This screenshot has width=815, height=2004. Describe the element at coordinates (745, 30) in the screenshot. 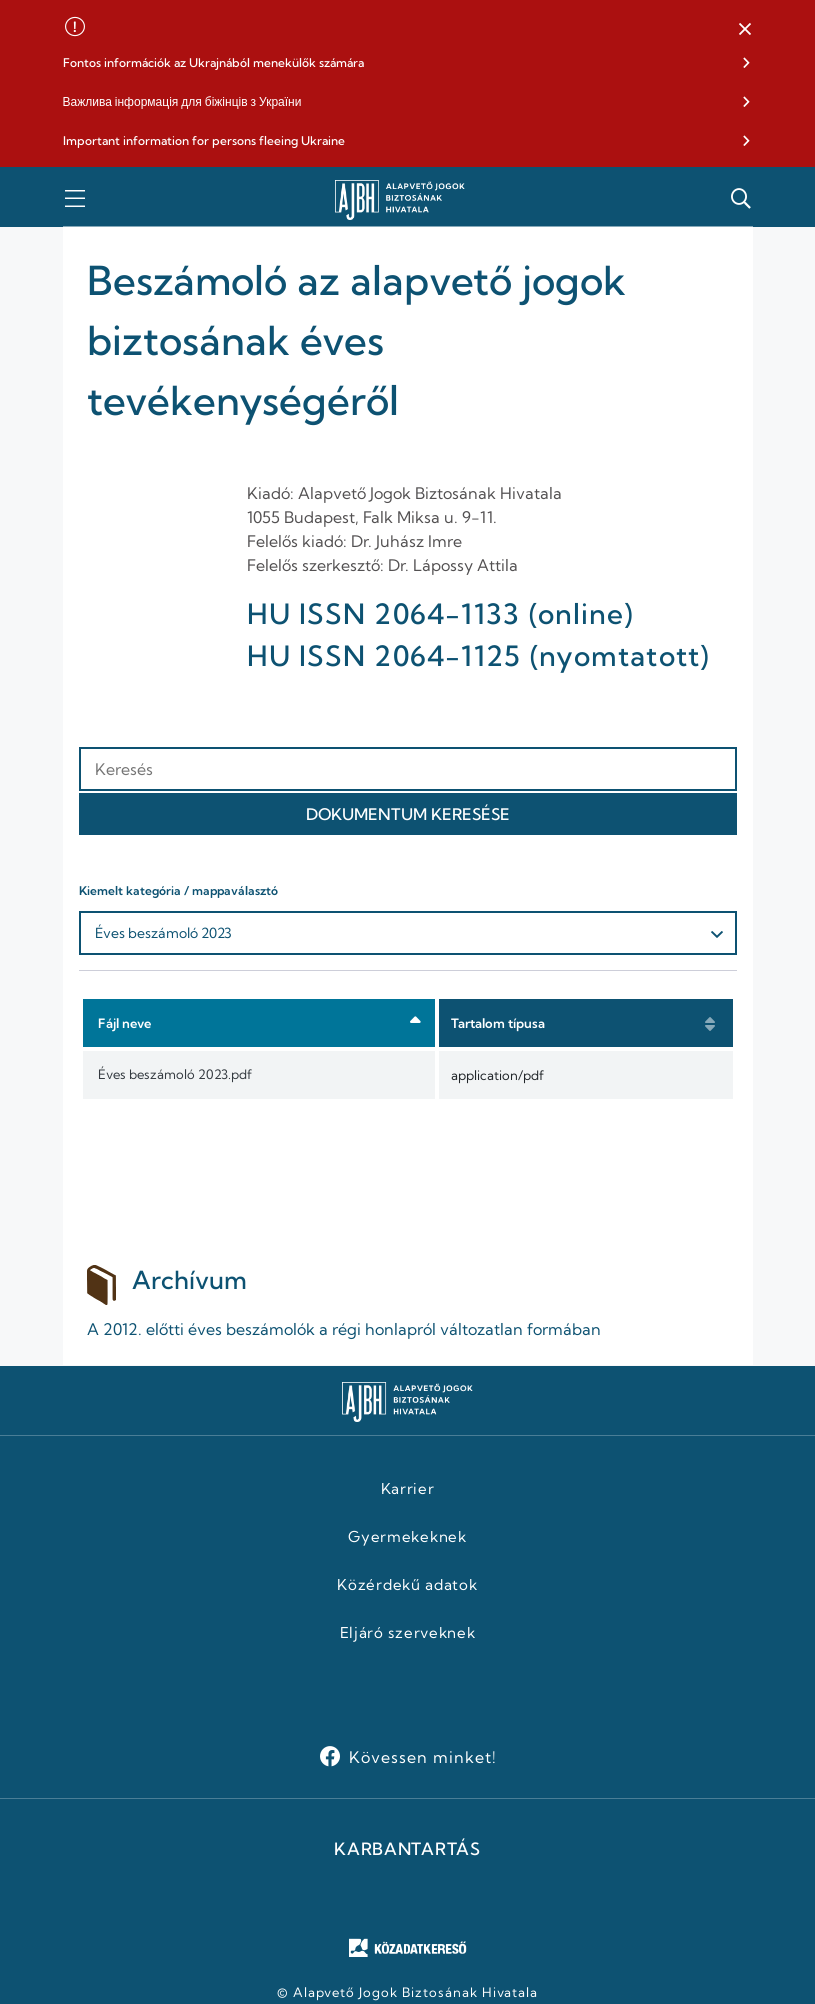

I see `[button]` at that location.